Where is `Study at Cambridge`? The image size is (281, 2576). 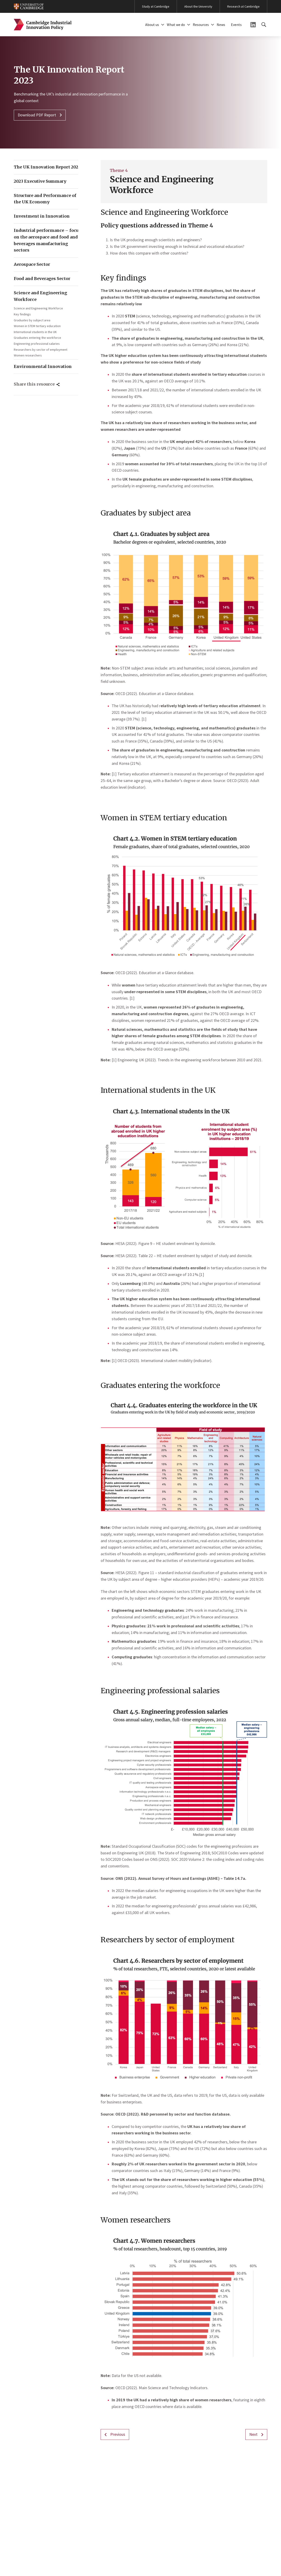
Study at Cambridge is located at coordinates (155, 6).